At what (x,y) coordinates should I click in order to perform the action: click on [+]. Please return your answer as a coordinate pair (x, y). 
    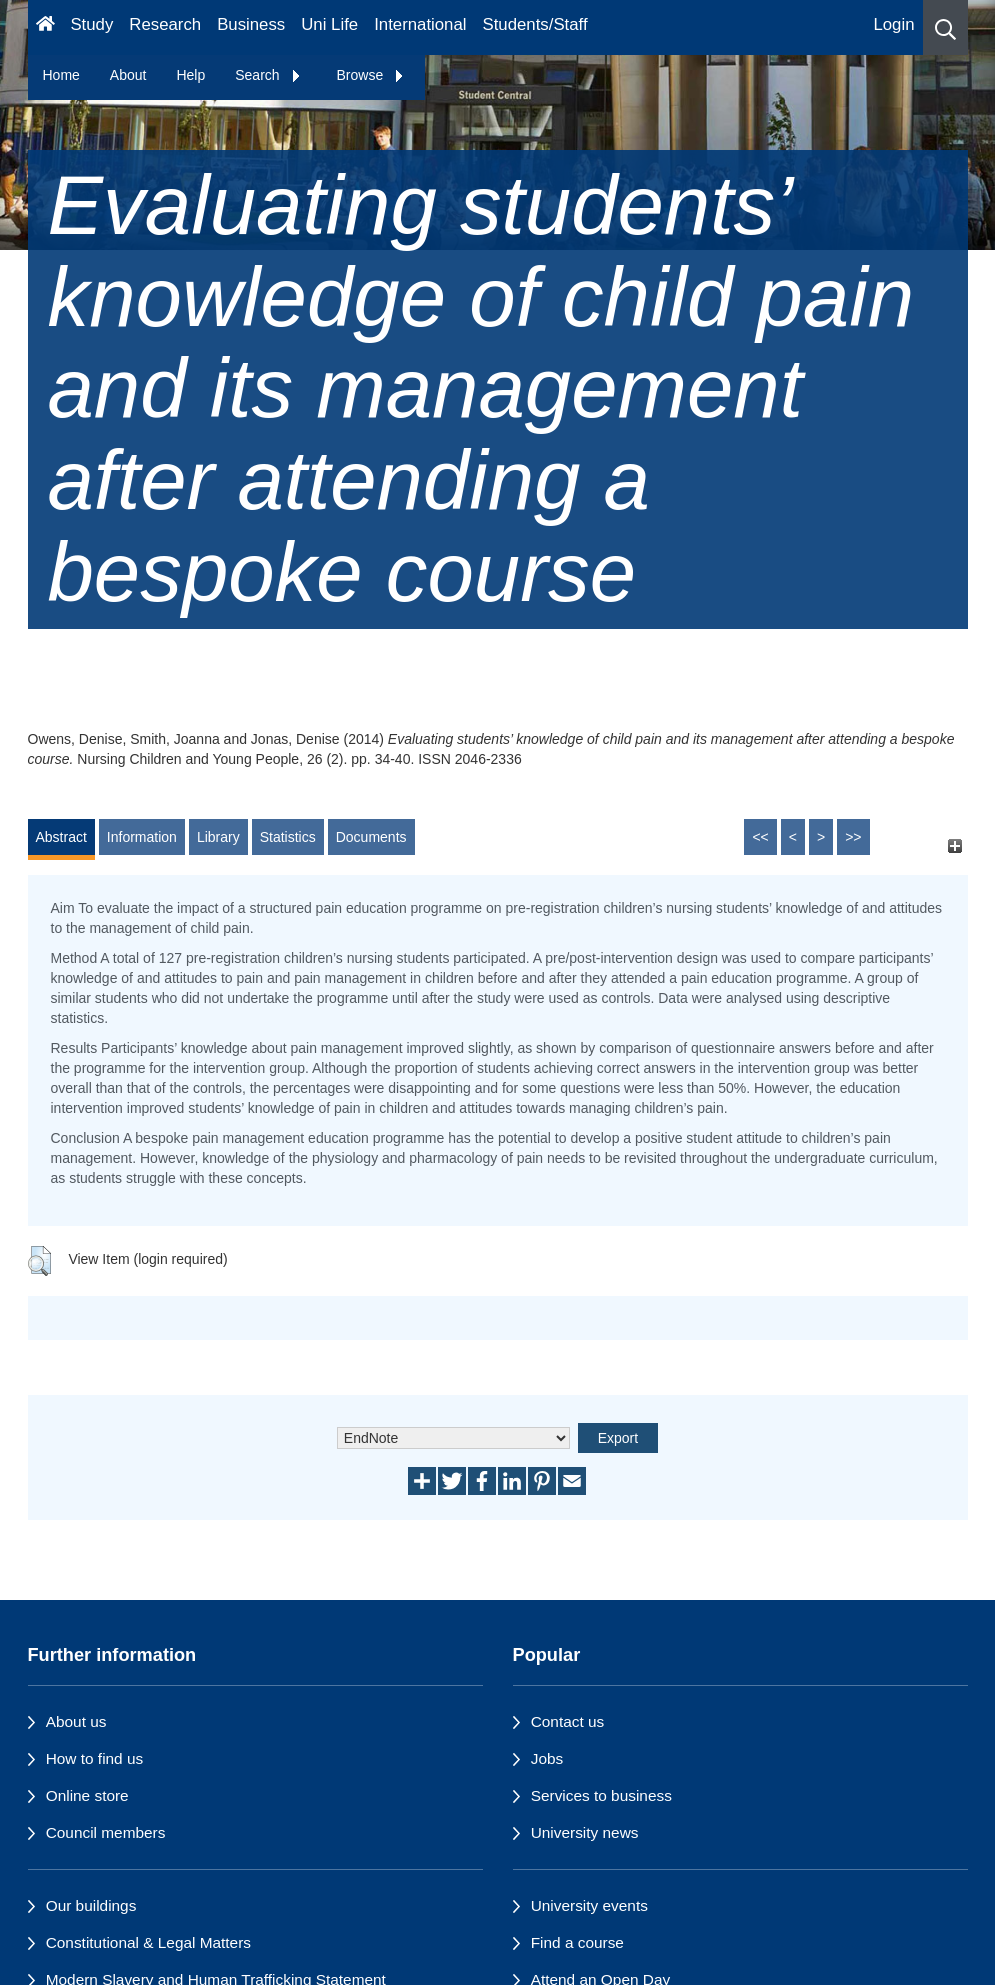
    Looking at the image, I should click on (955, 846).